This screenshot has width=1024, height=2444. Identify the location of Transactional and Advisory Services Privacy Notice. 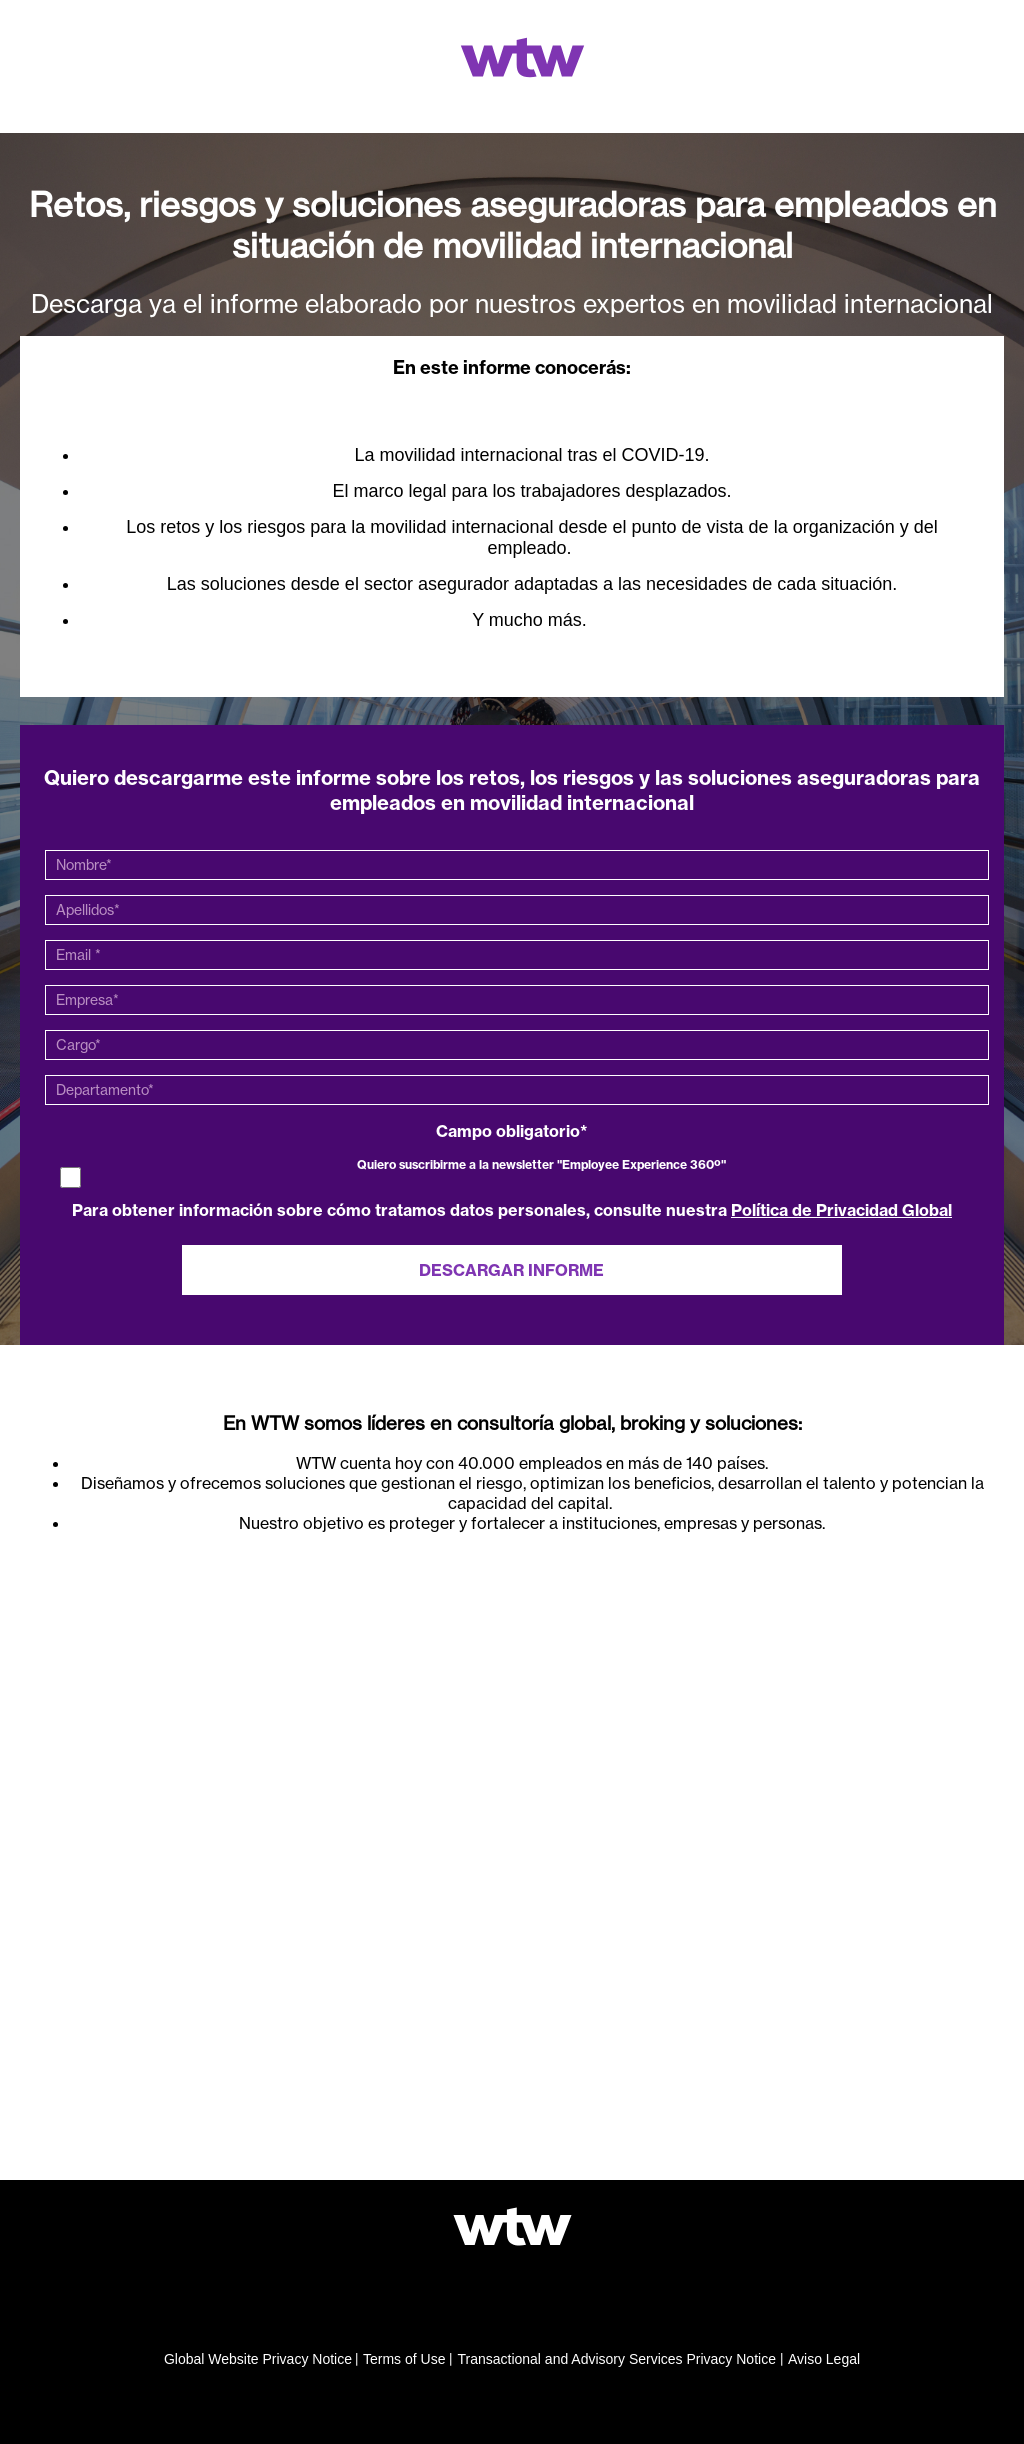
(616, 2359).